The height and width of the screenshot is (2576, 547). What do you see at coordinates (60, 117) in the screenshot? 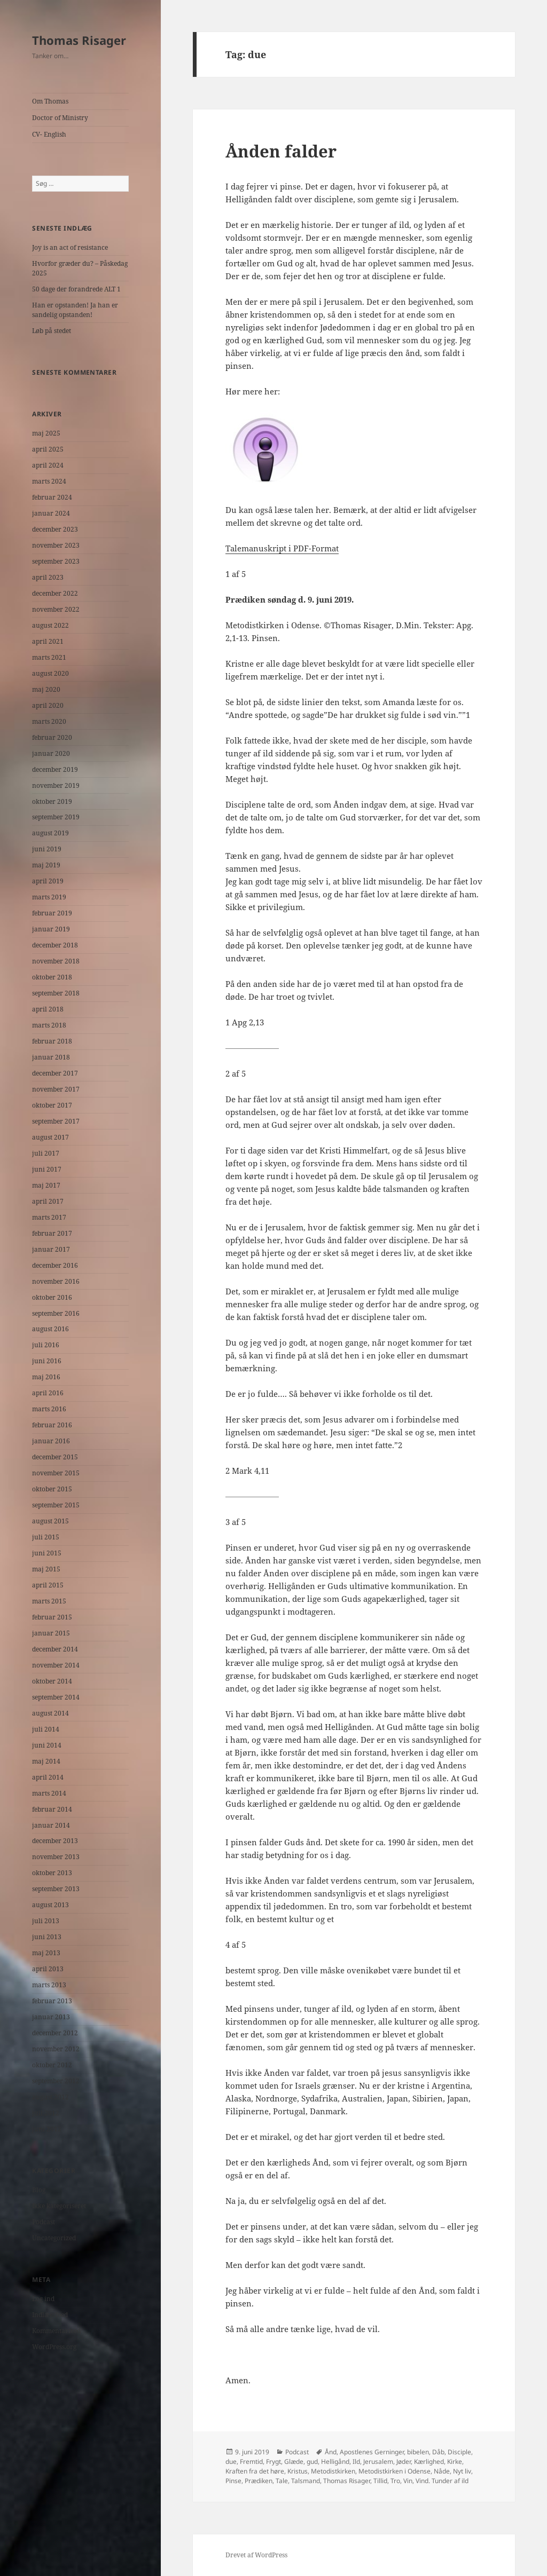
I see `Doctor of Ministry` at bounding box center [60, 117].